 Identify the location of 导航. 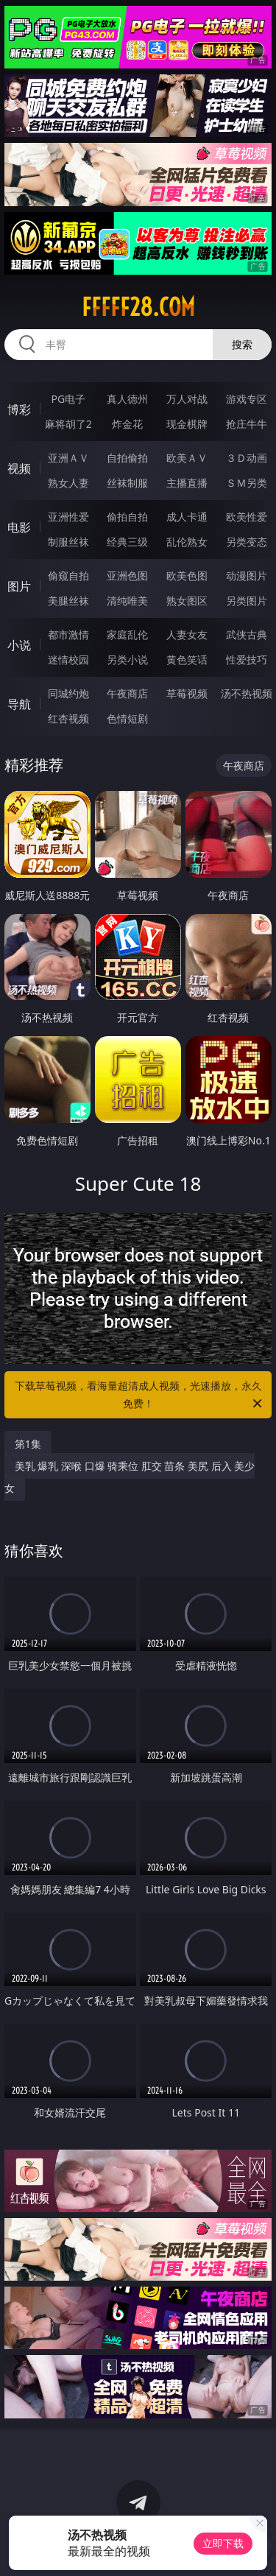
(19, 704).